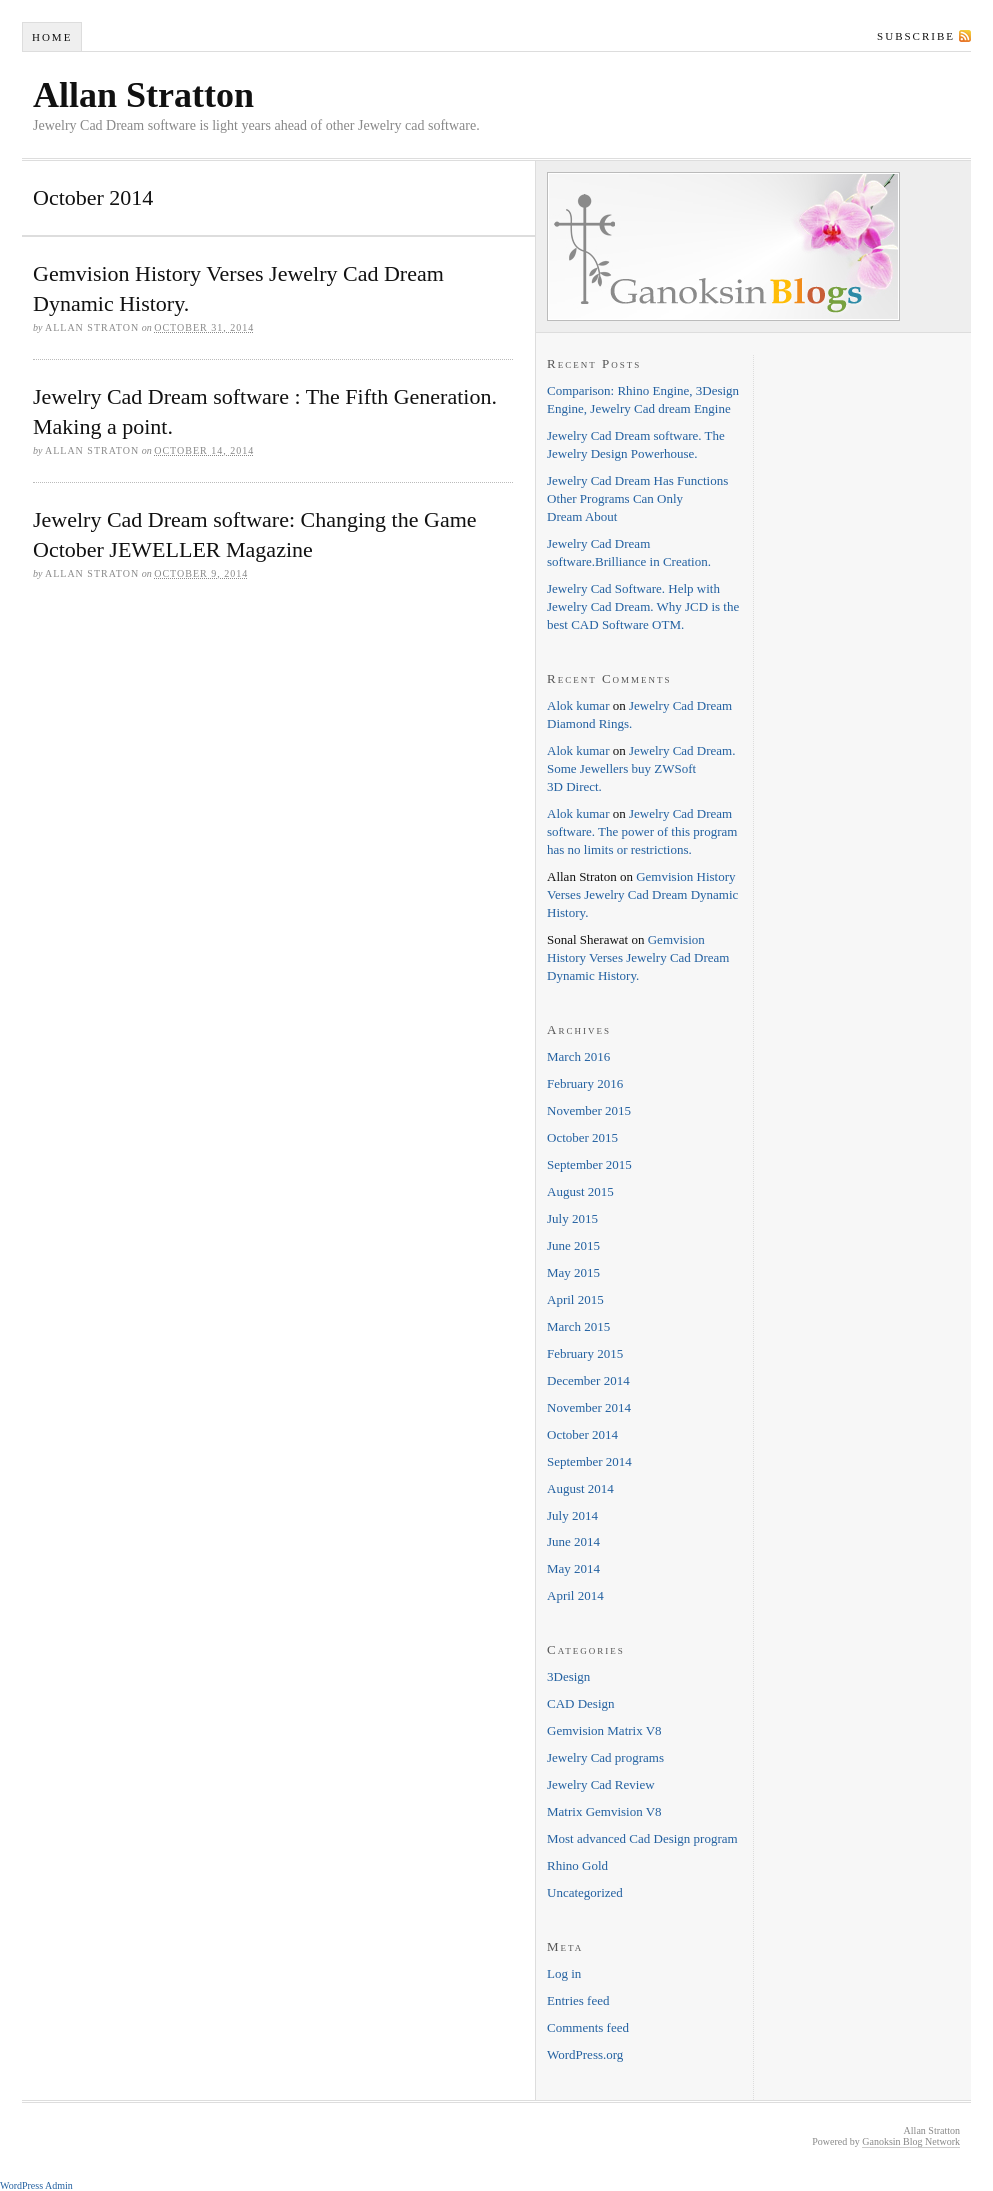 The height and width of the screenshot is (2191, 993). Describe the element at coordinates (581, 1703) in the screenshot. I see `CAD Design` at that location.